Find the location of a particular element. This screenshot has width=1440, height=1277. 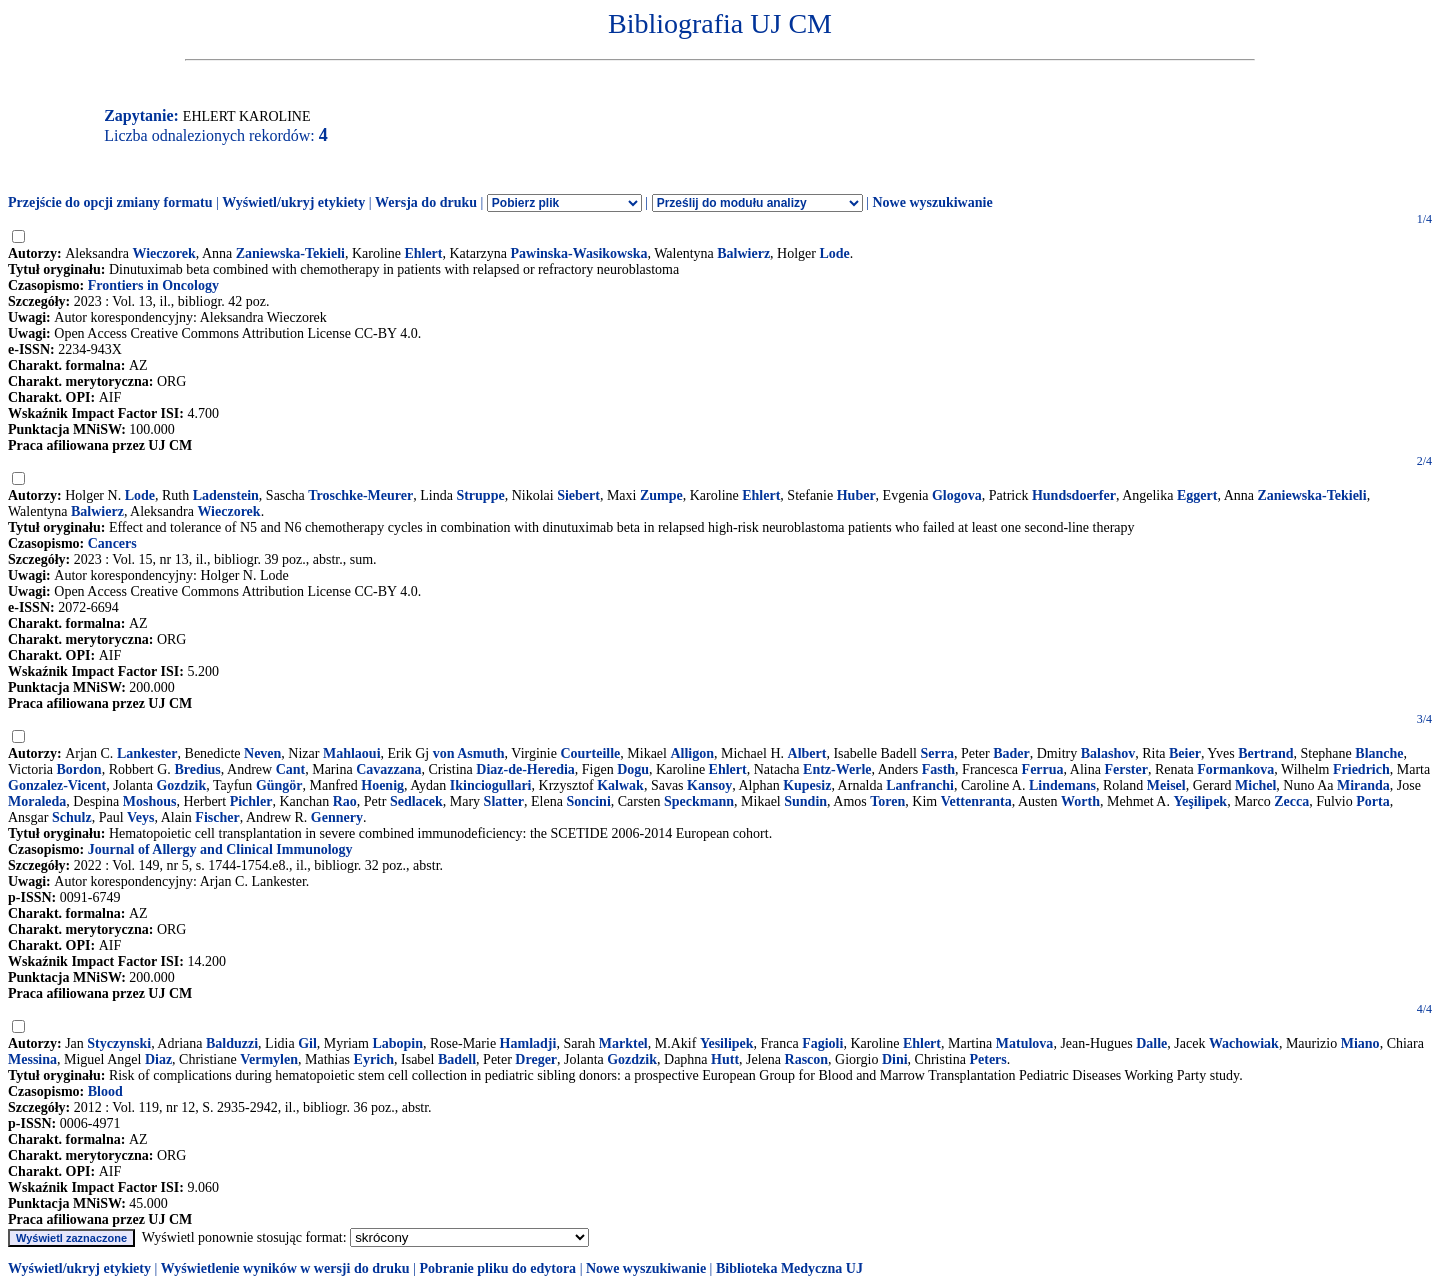

Alligon is located at coordinates (692, 753).